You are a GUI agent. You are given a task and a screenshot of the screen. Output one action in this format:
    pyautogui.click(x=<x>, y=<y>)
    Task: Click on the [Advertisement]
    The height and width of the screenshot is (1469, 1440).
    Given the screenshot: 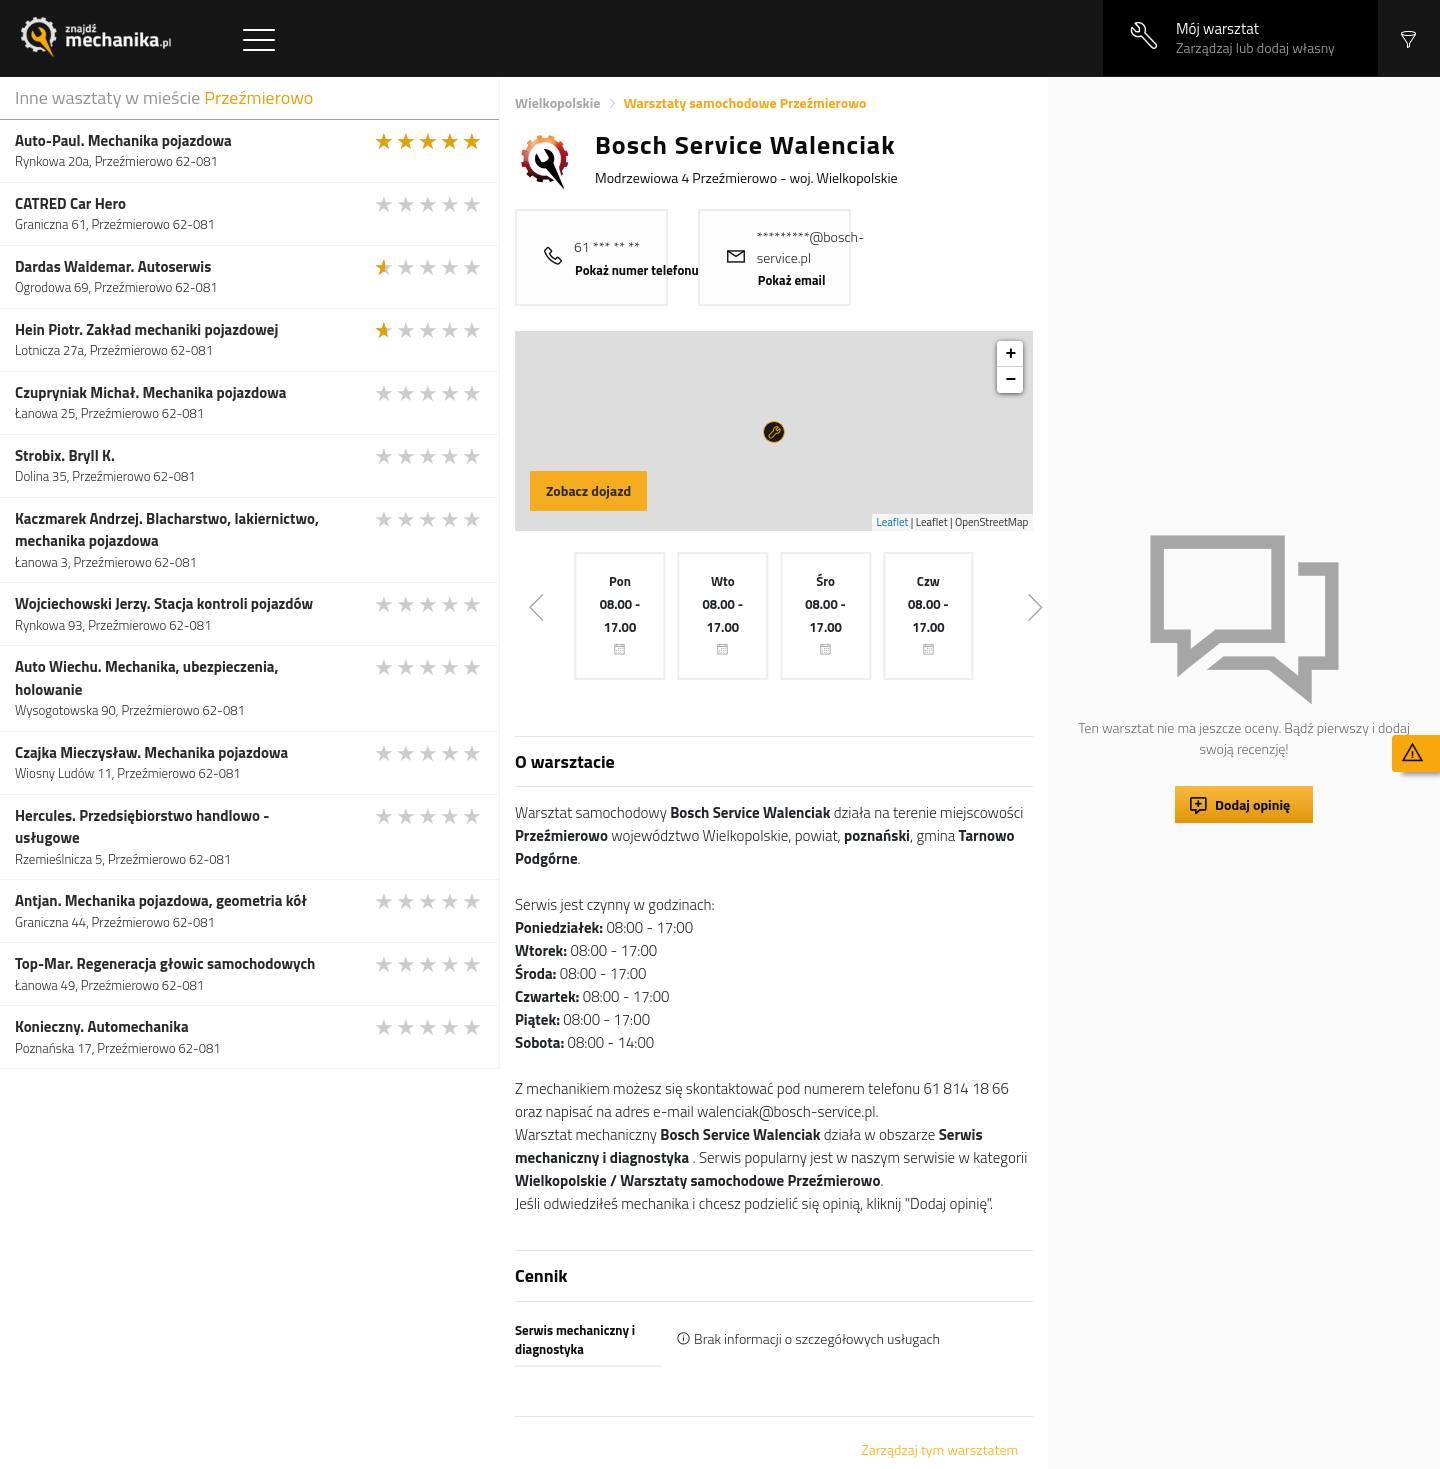 What is the action you would take?
    pyautogui.click(x=1244, y=217)
    